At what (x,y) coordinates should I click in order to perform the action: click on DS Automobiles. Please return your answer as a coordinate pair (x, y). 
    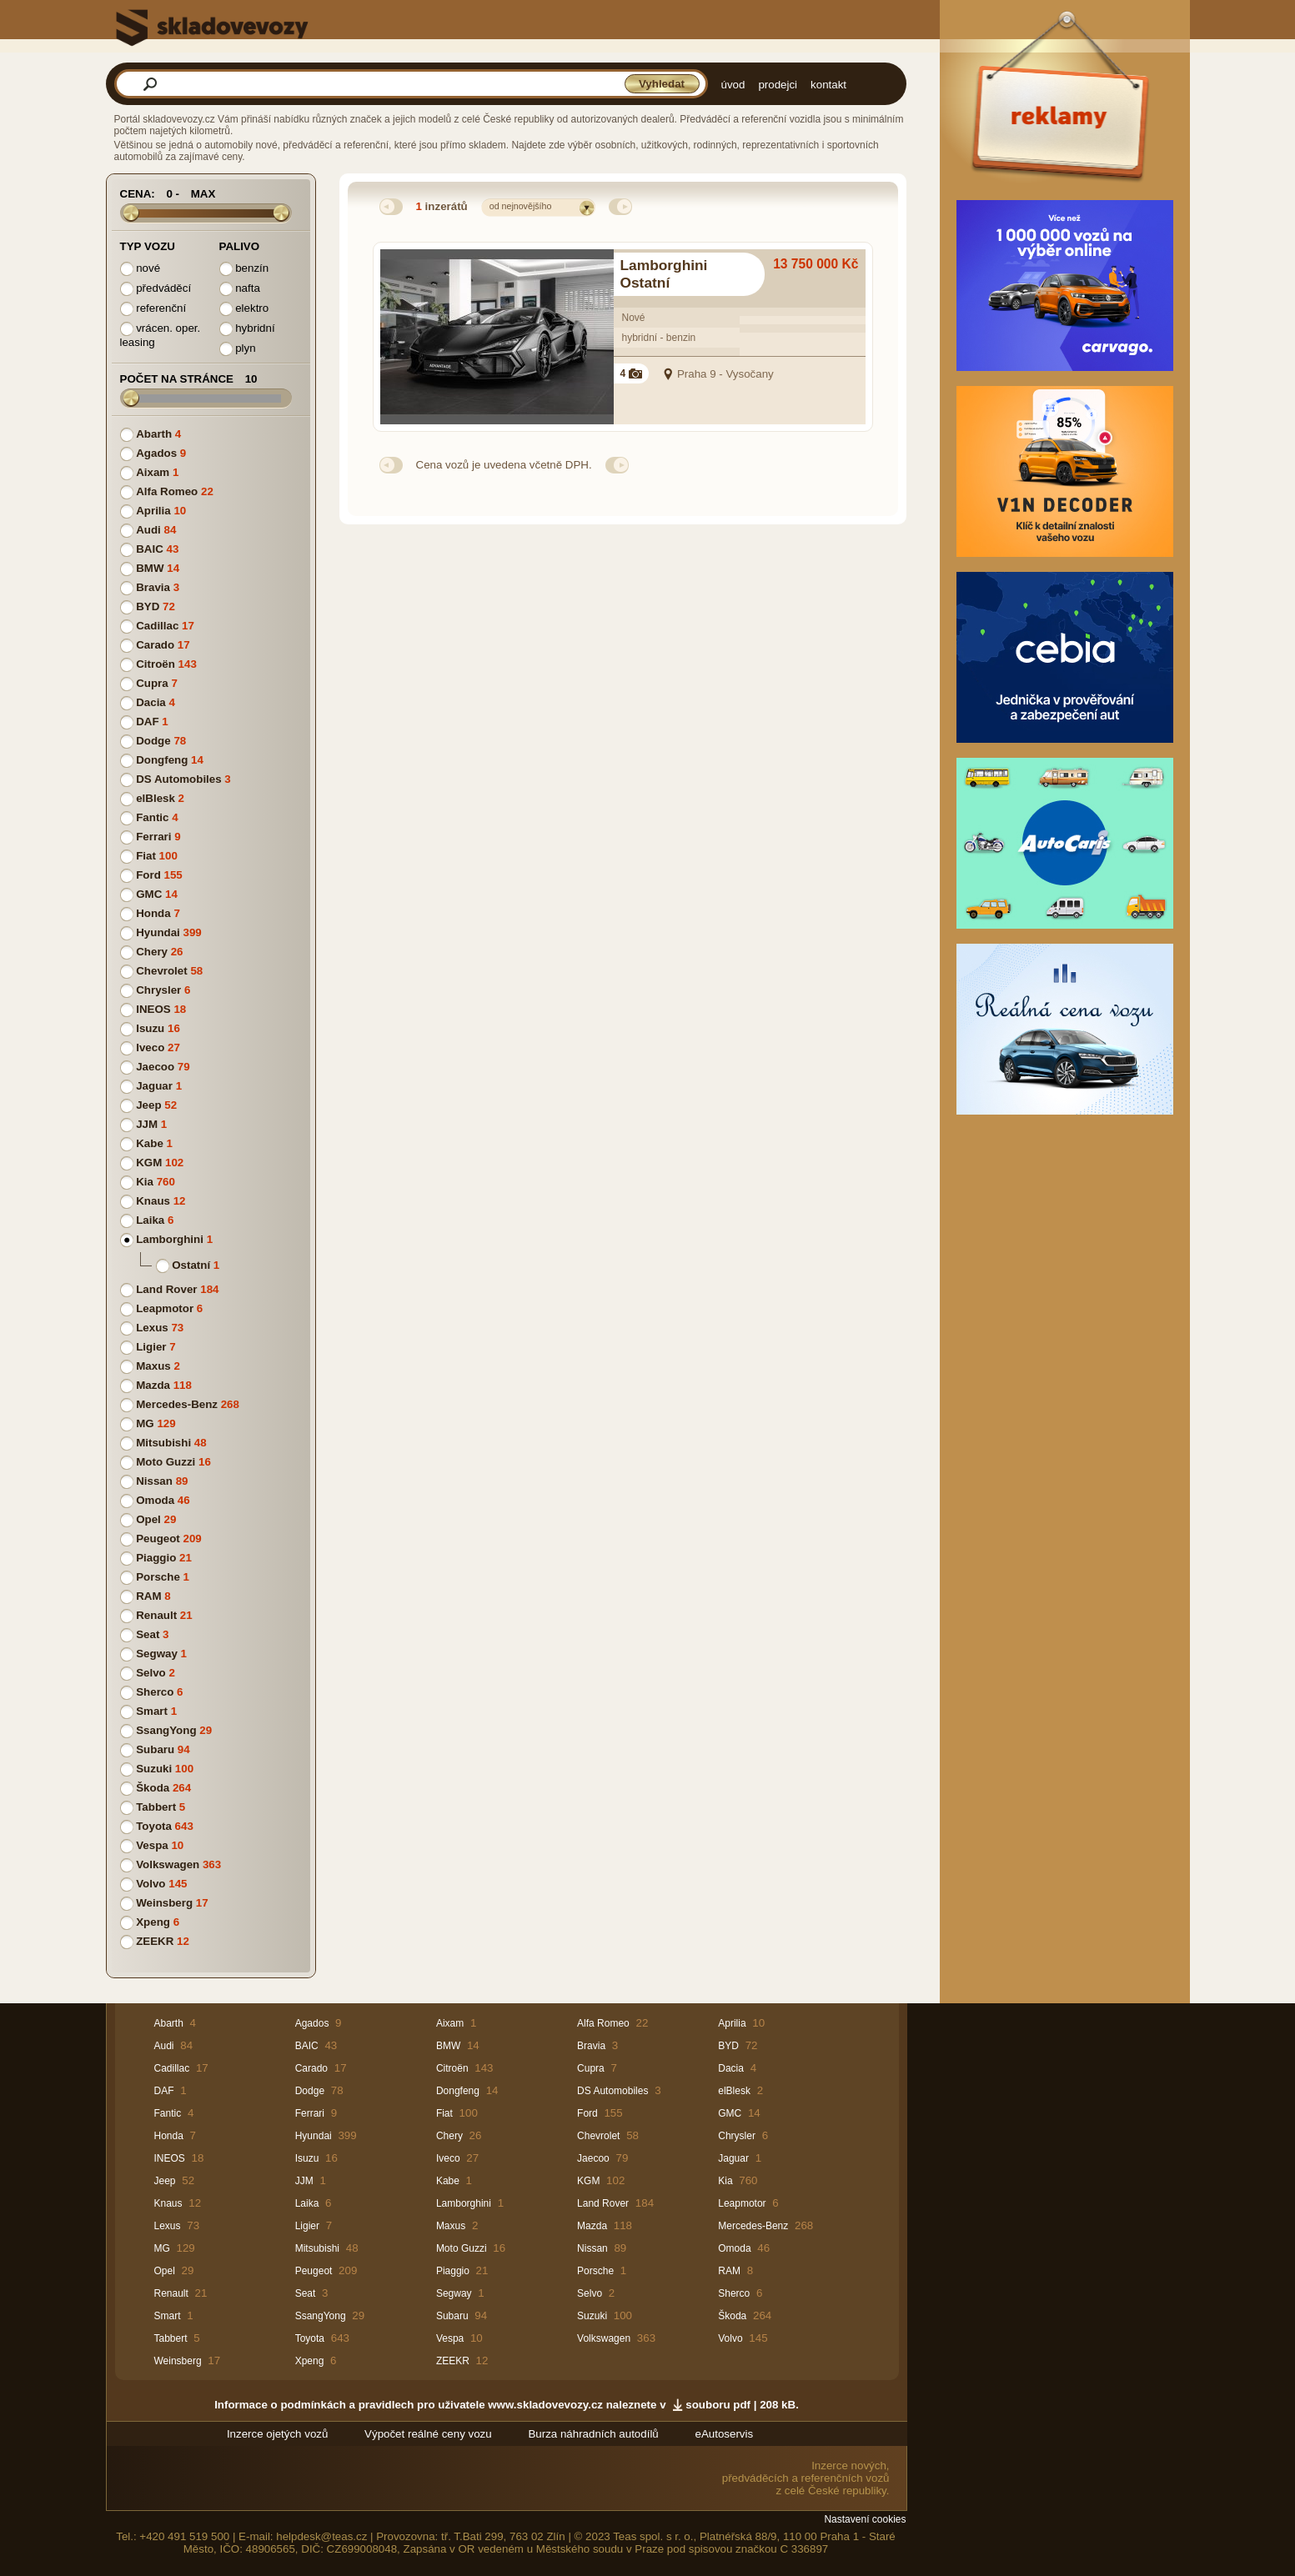
    Looking at the image, I should click on (178, 779).